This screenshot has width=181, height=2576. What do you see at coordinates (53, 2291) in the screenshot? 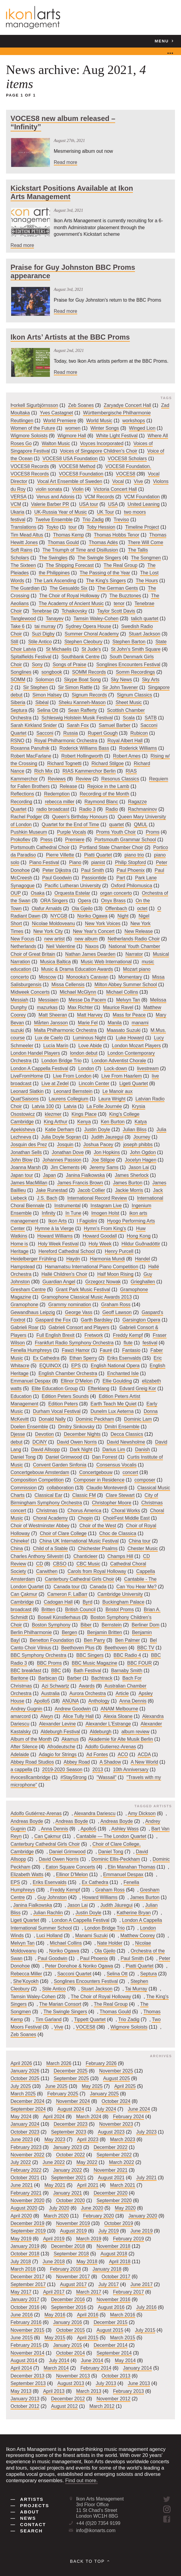
I see `April 2017` at bounding box center [53, 2291].